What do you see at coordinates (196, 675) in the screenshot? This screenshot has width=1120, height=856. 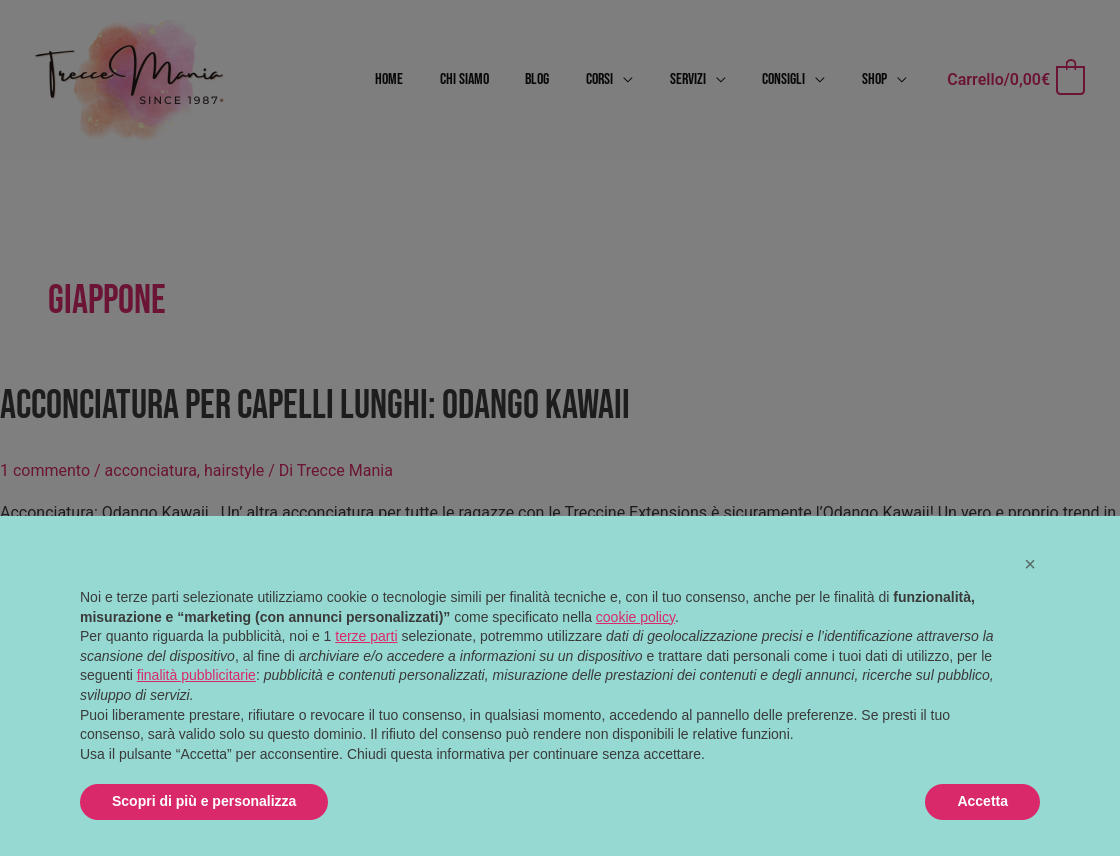 I see `finalità pubblicitarie` at bounding box center [196, 675].